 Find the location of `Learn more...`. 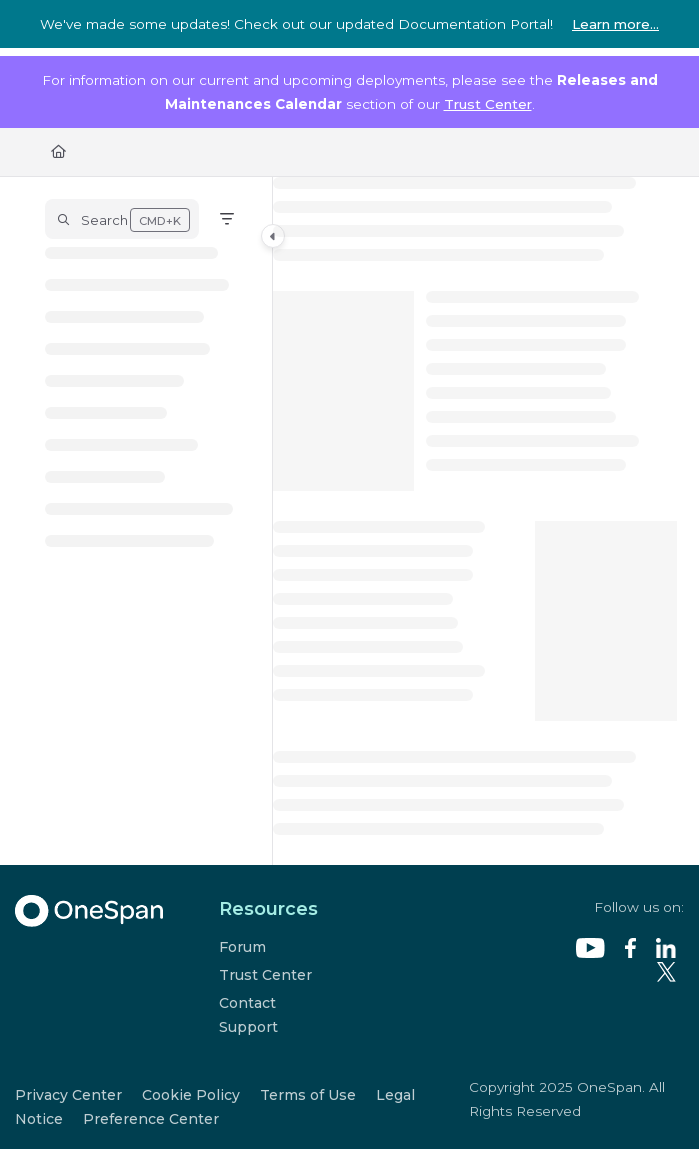

Learn more... is located at coordinates (615, 24).